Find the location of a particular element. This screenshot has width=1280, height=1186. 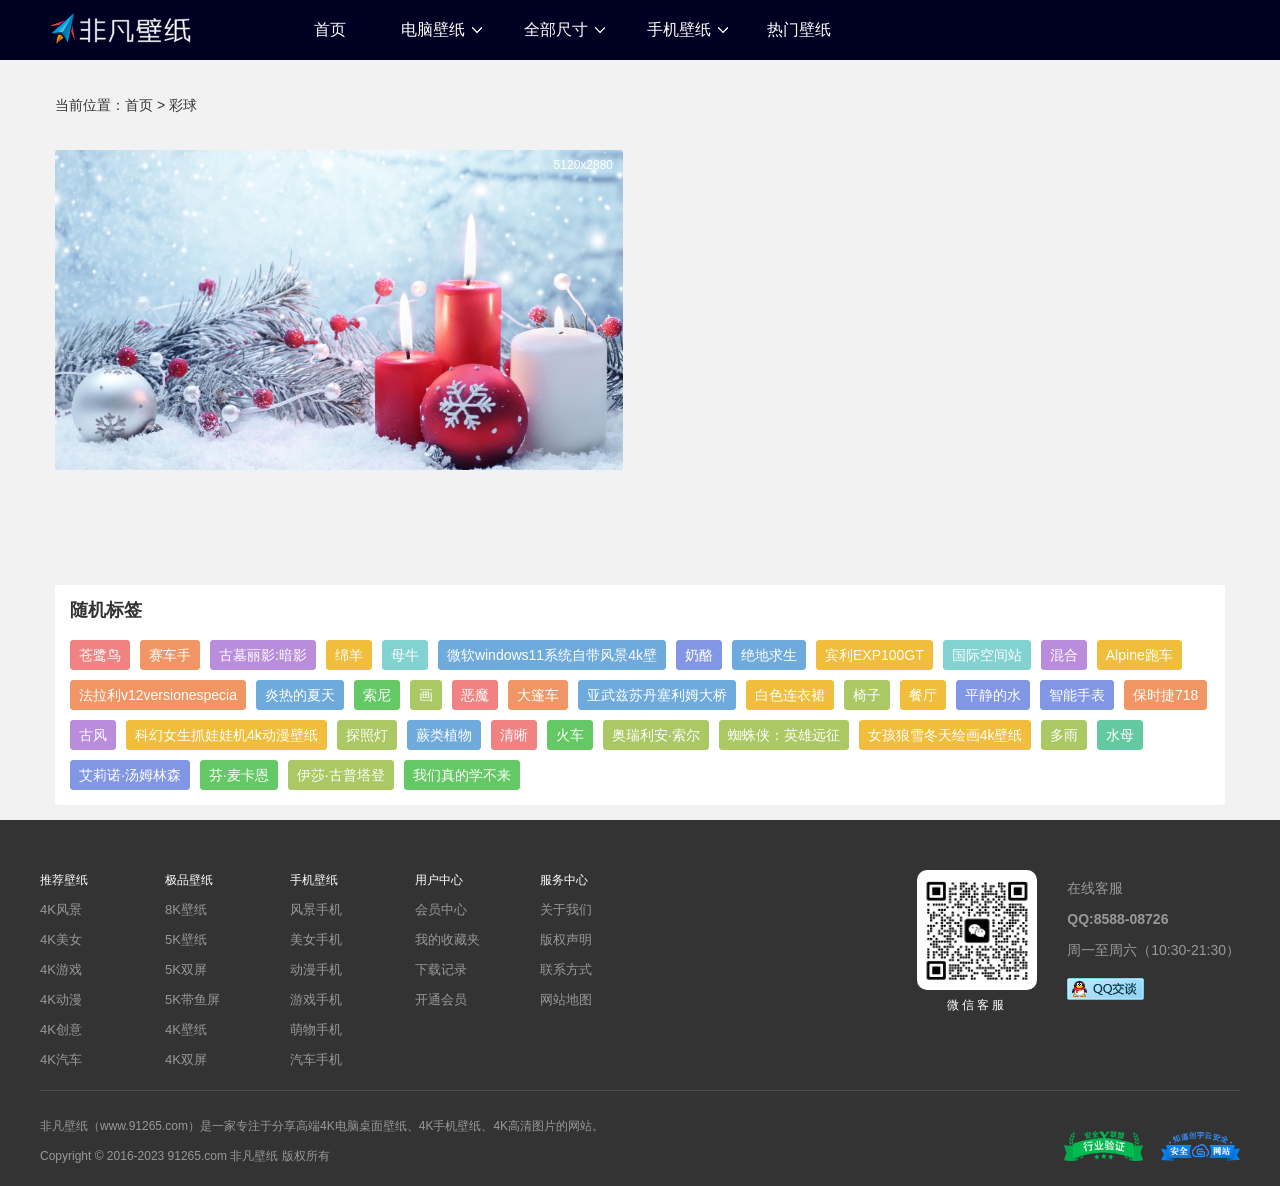

动漫手机 is located at coordinates (316, 969).